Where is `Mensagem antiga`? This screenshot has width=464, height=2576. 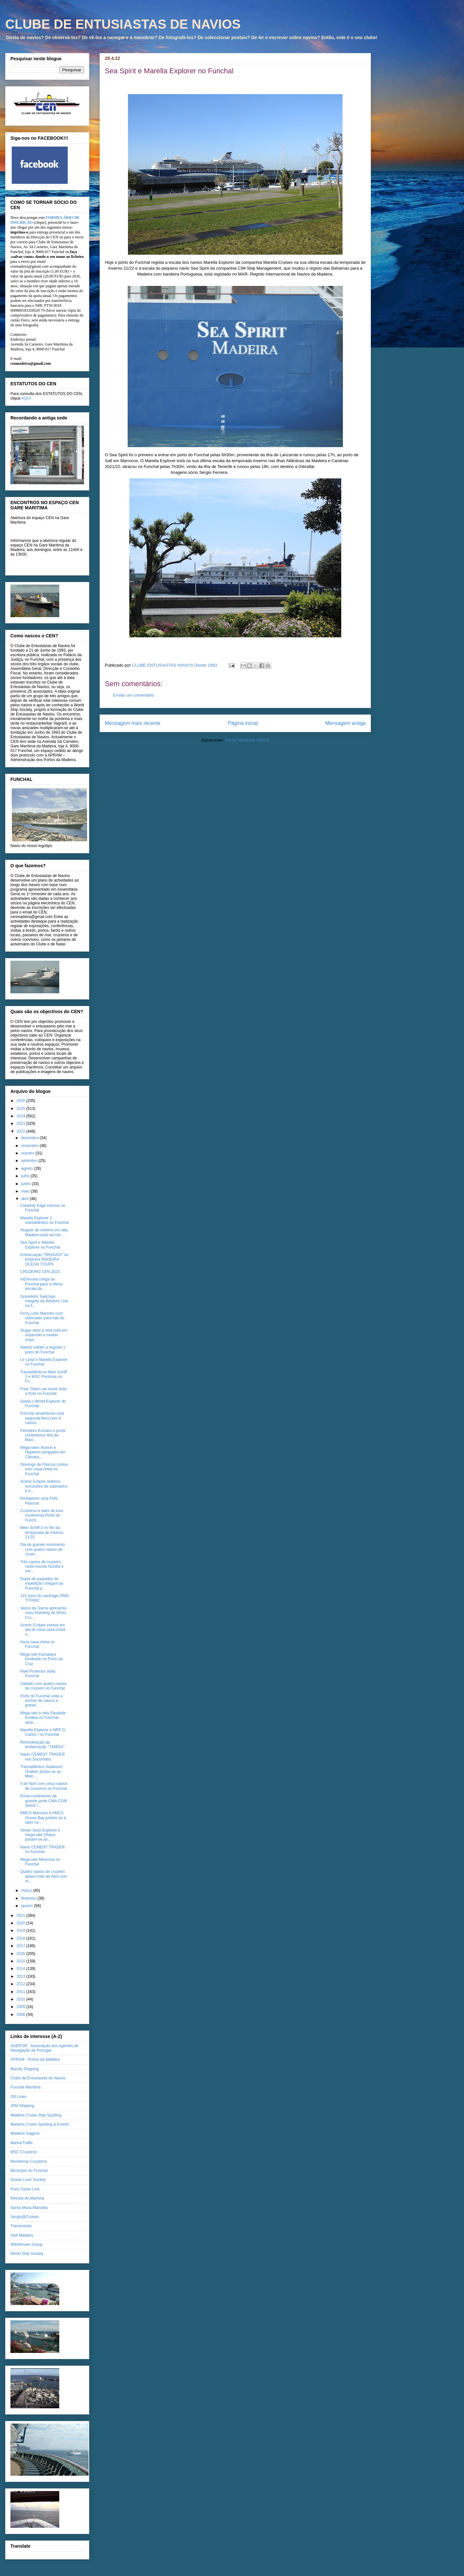 Mensagem antiga is located at coordinates (345, 723).